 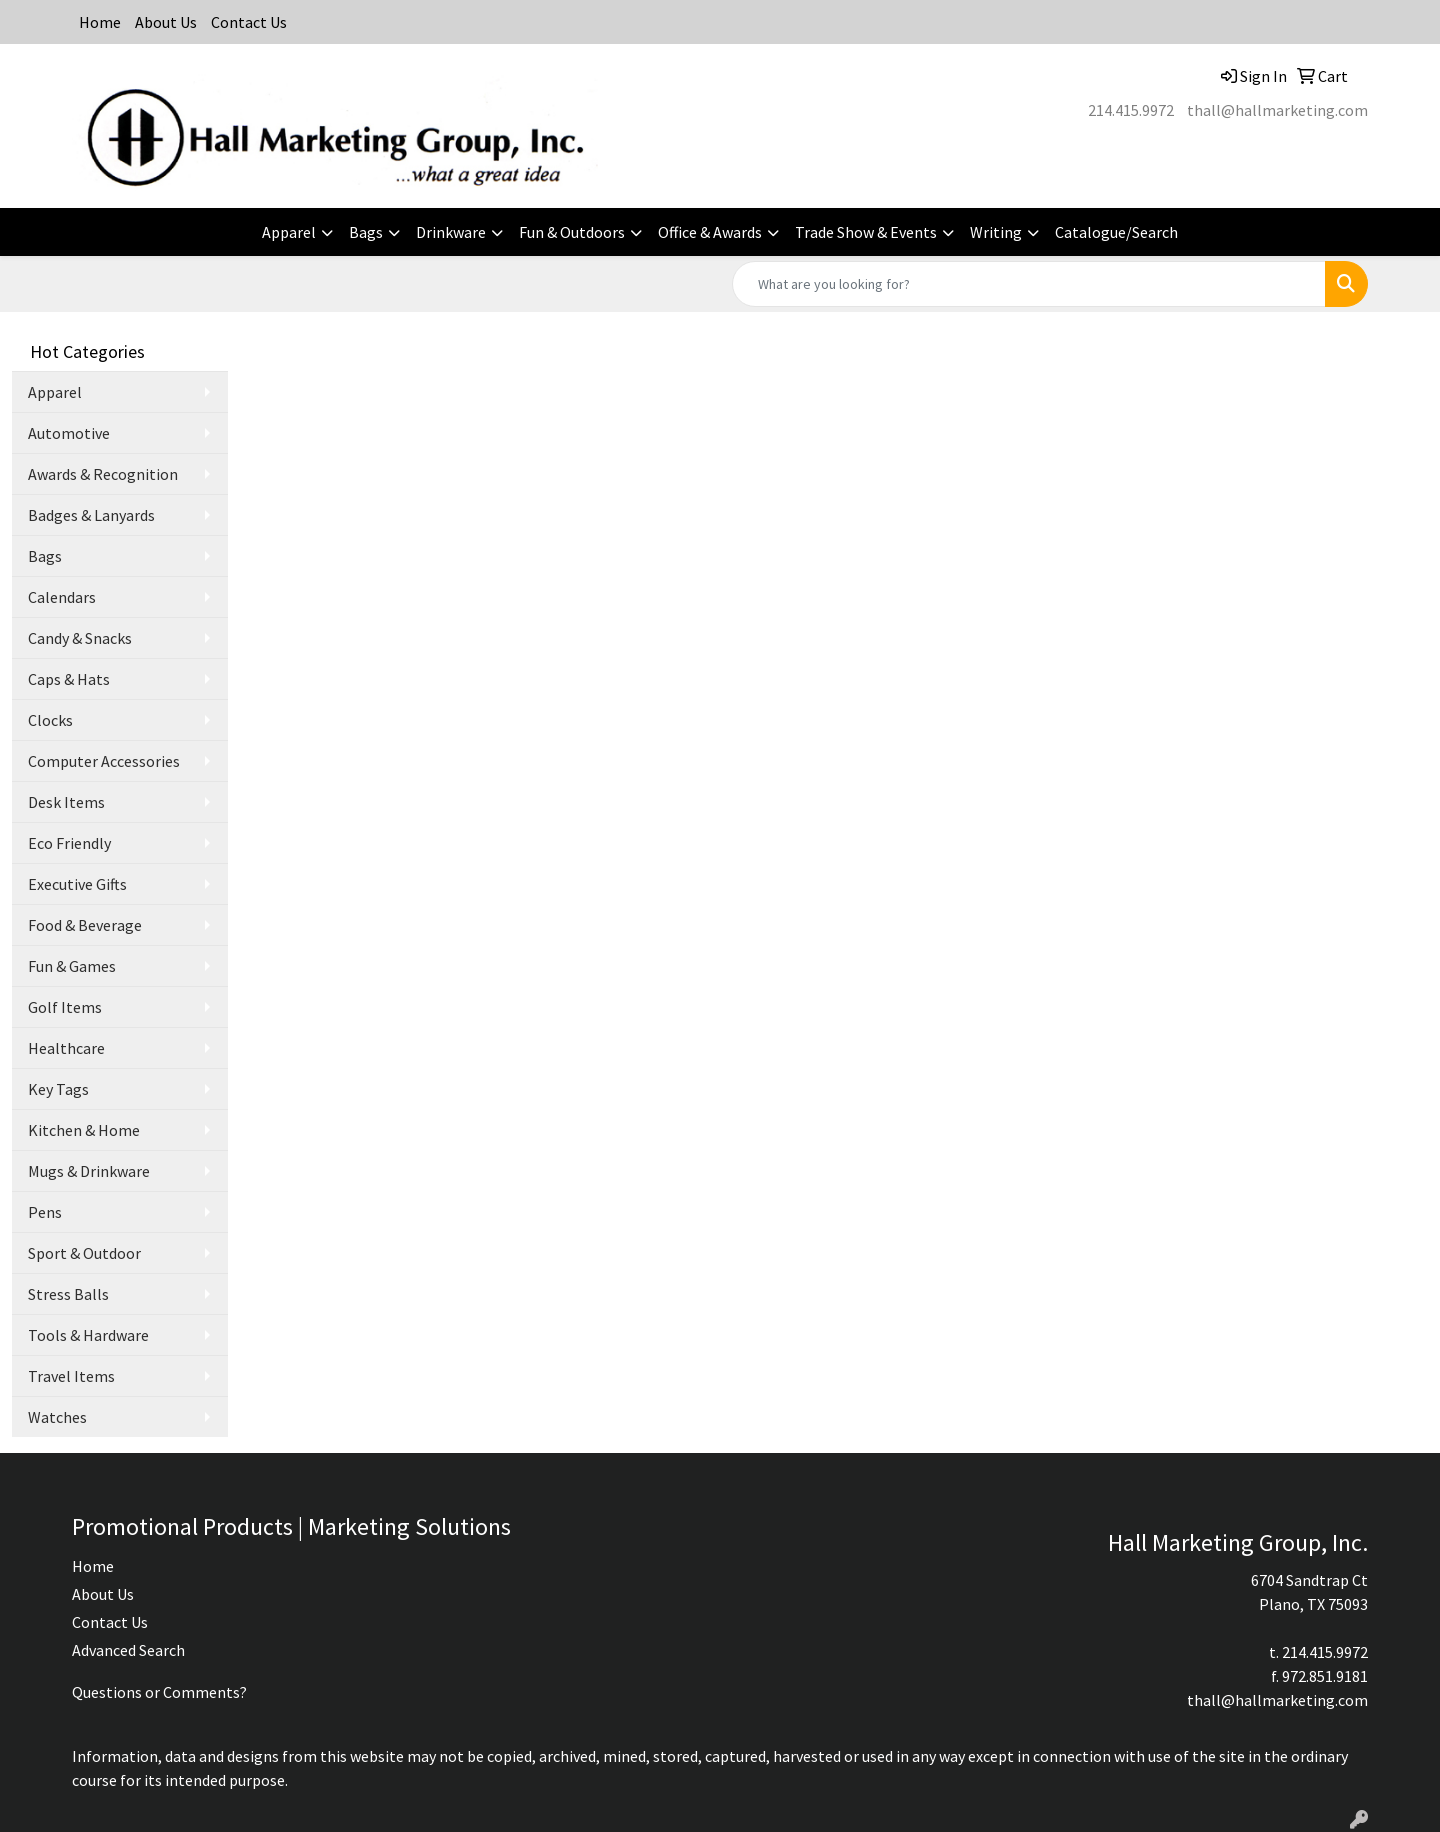 I want to click on Writing, so click(x=996, y=232).